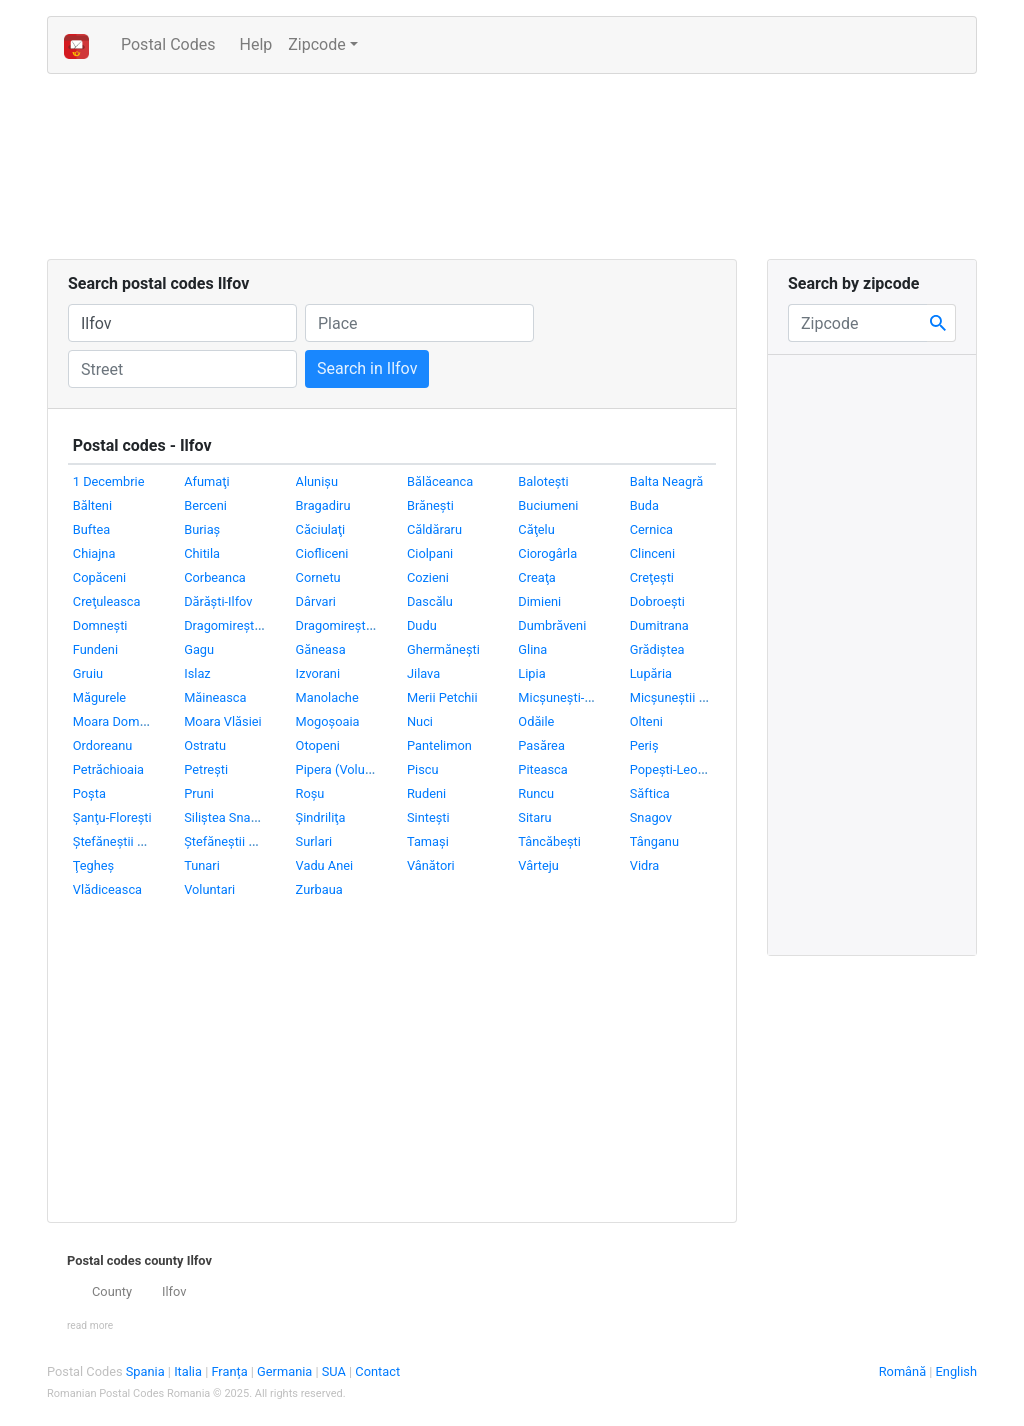 The width and height of the screenshot is (1024, 1426). Describe the element at coordinates (548, 505) in the screenshot. I see `Buciumeni` at that location.